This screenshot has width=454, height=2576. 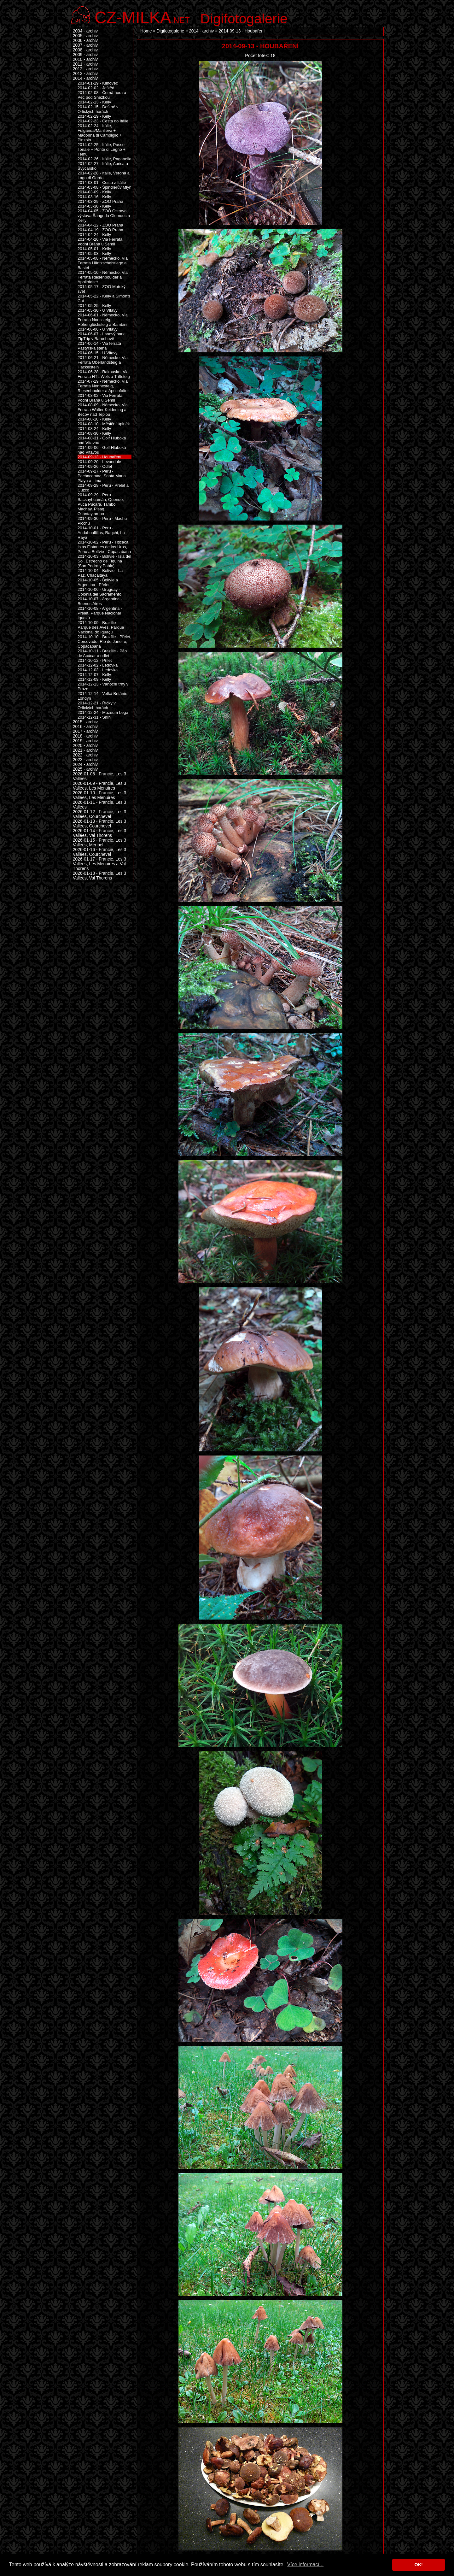 I want to click on 2026-01-13 - Francie, Les 3 Vallées, Courchevel, so click(x=99, y=823).